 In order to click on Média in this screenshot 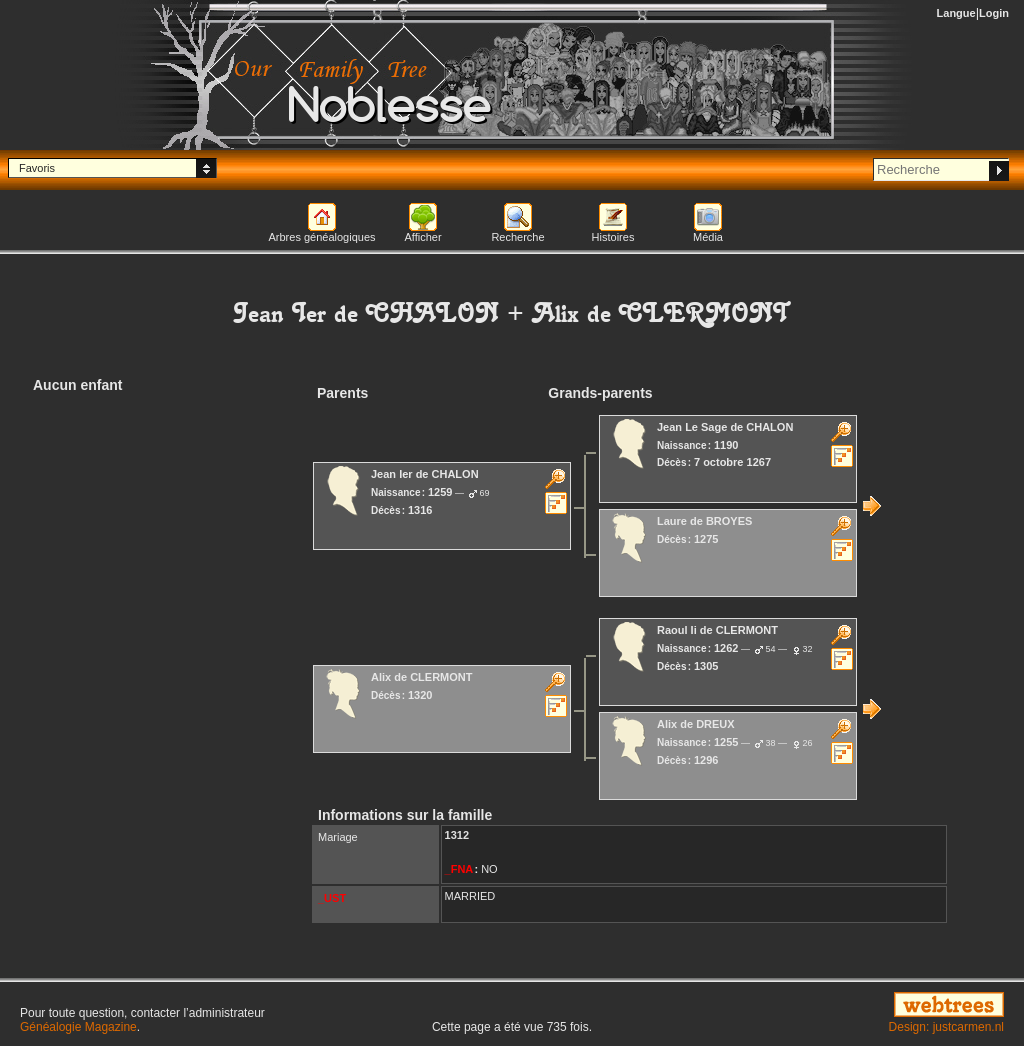, I will do `click(708, 237)`.